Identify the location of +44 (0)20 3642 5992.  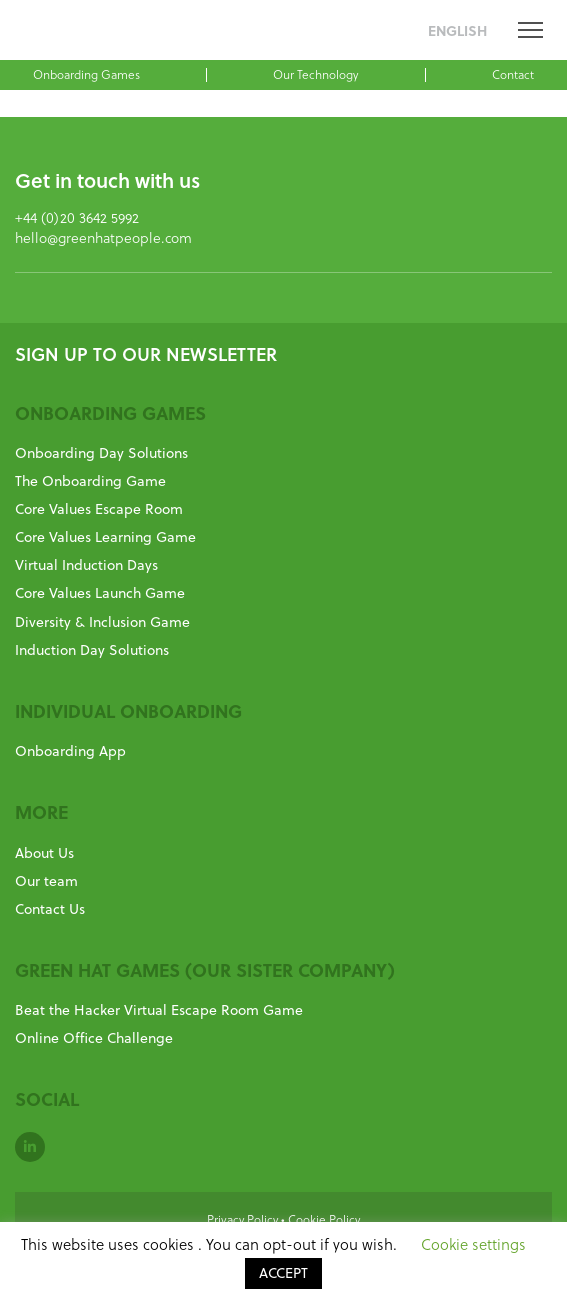
(77, 217).